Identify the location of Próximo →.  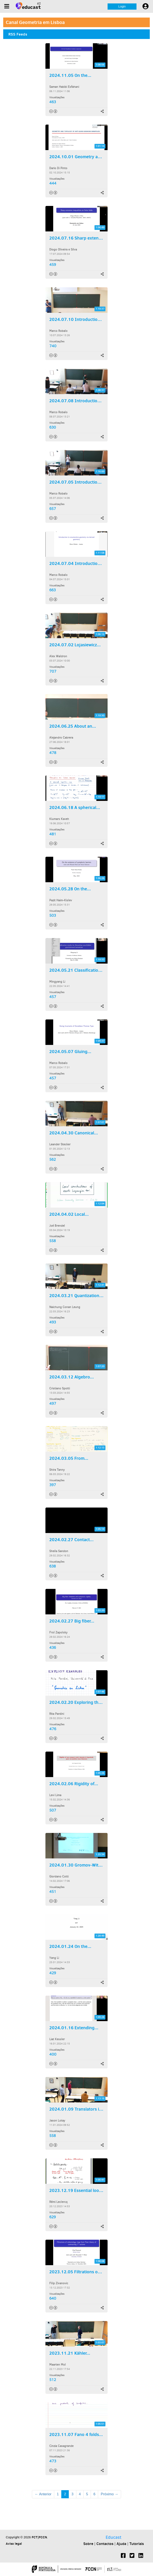
(109, 2494).